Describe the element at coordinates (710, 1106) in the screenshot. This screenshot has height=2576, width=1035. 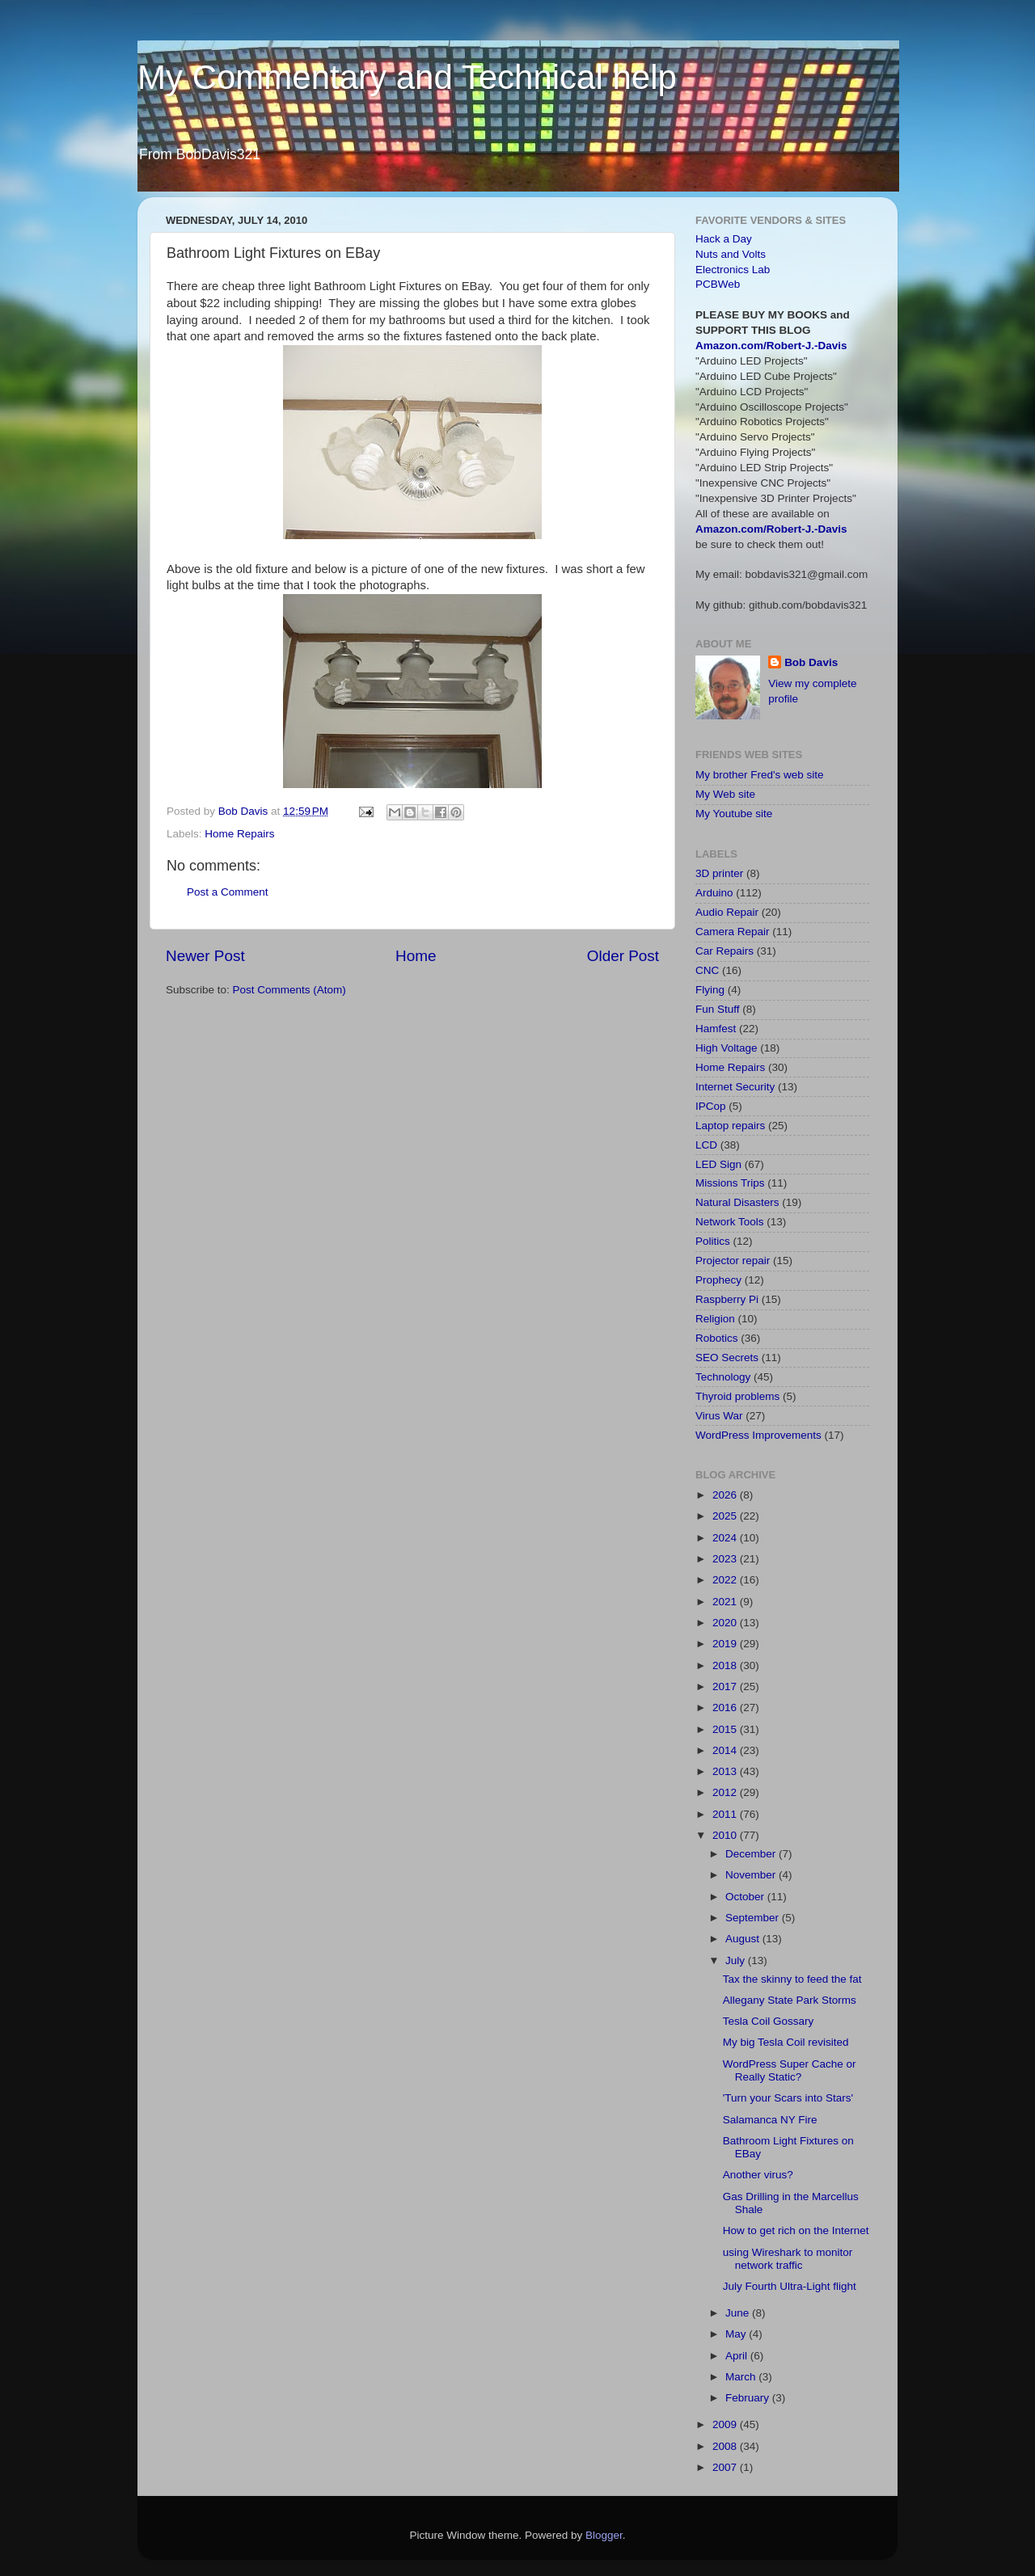
I see `IPCop` at that location.